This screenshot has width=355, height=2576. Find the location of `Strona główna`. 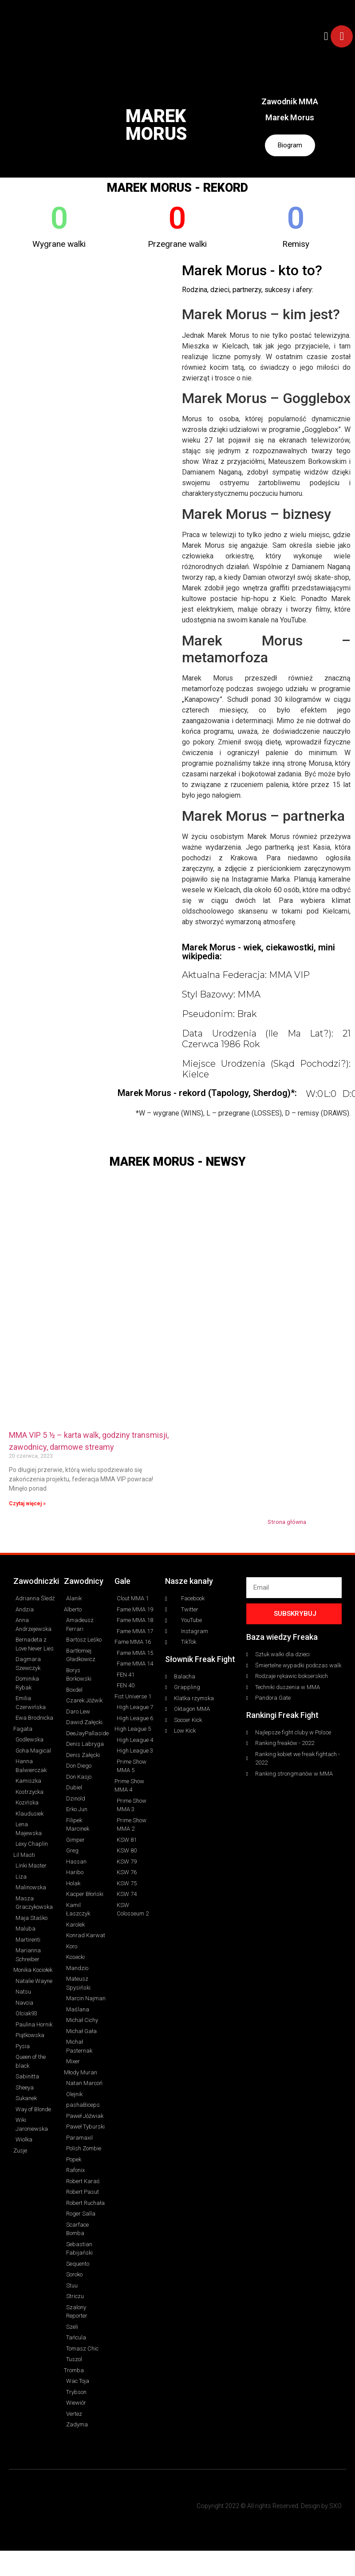

Strona główna is located at coordinates (287, 1523).